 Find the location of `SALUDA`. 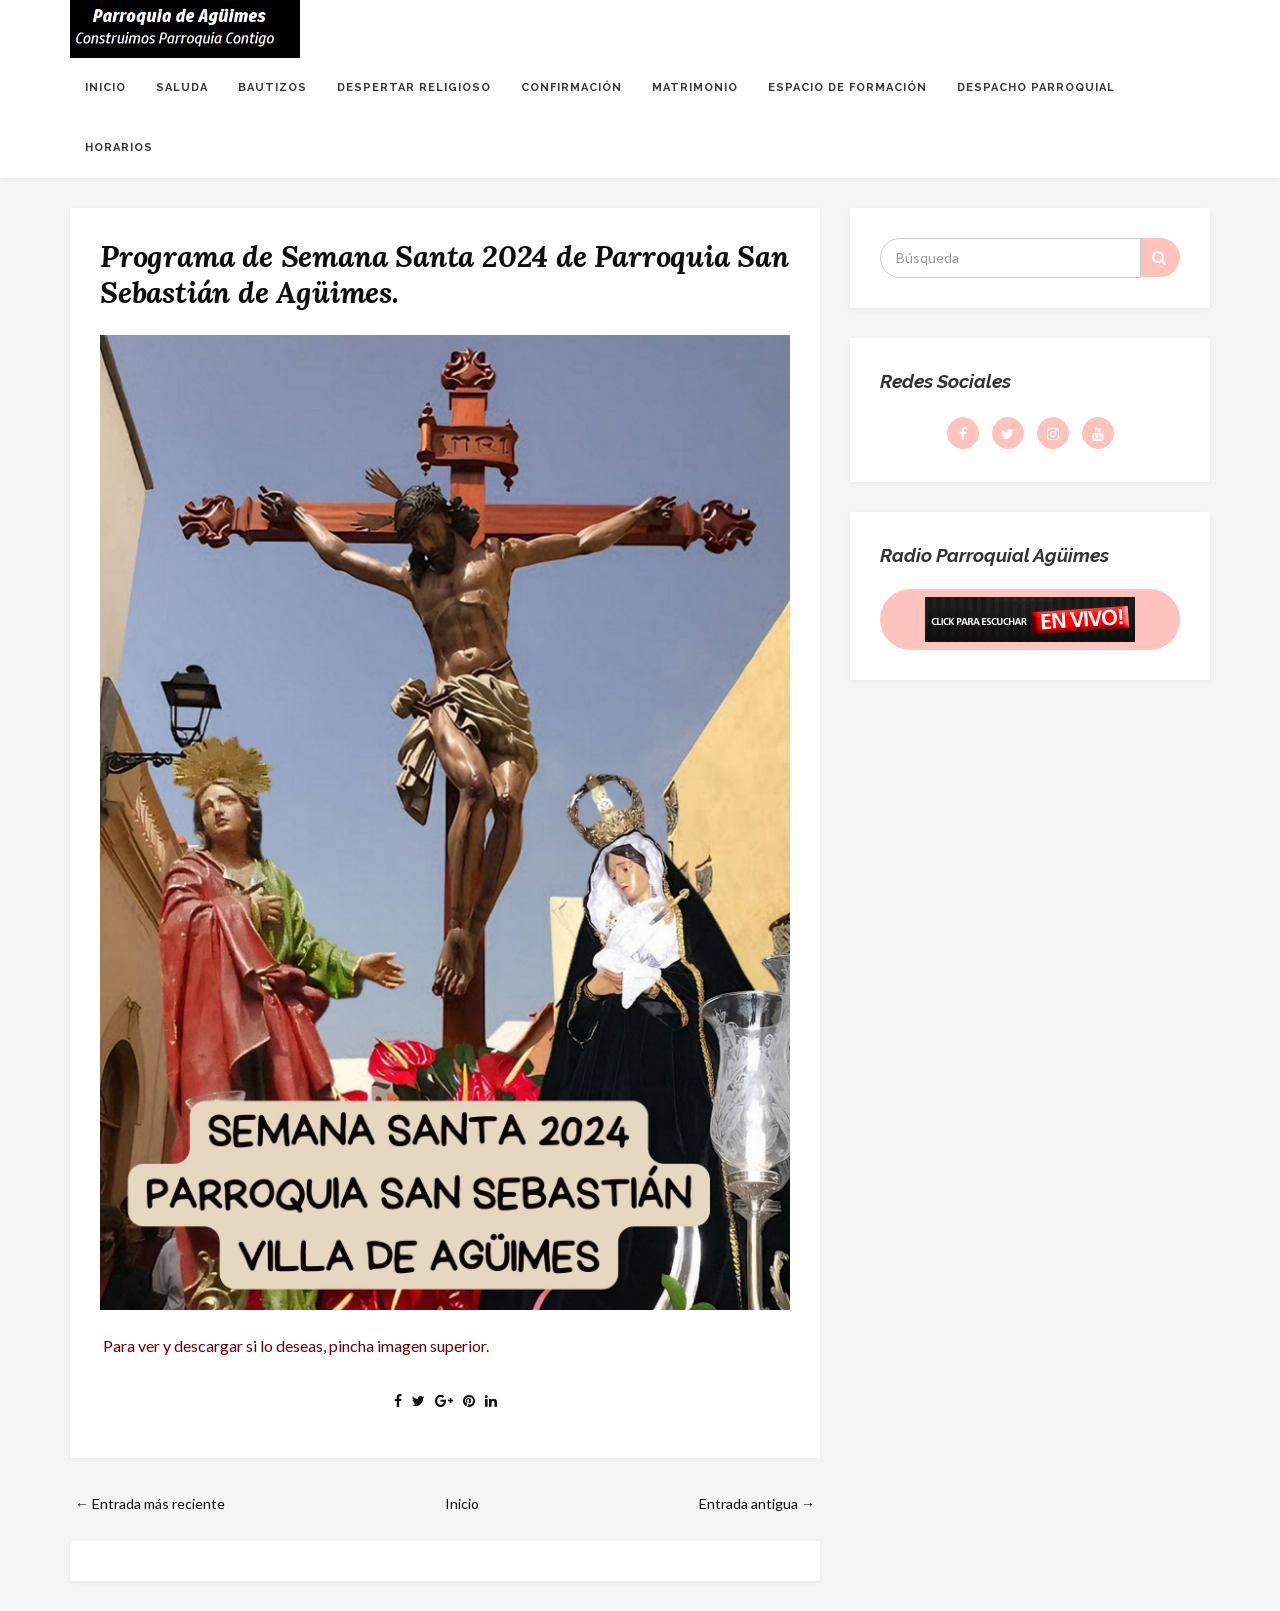

SALUDA is located at coordinates (182, 87).